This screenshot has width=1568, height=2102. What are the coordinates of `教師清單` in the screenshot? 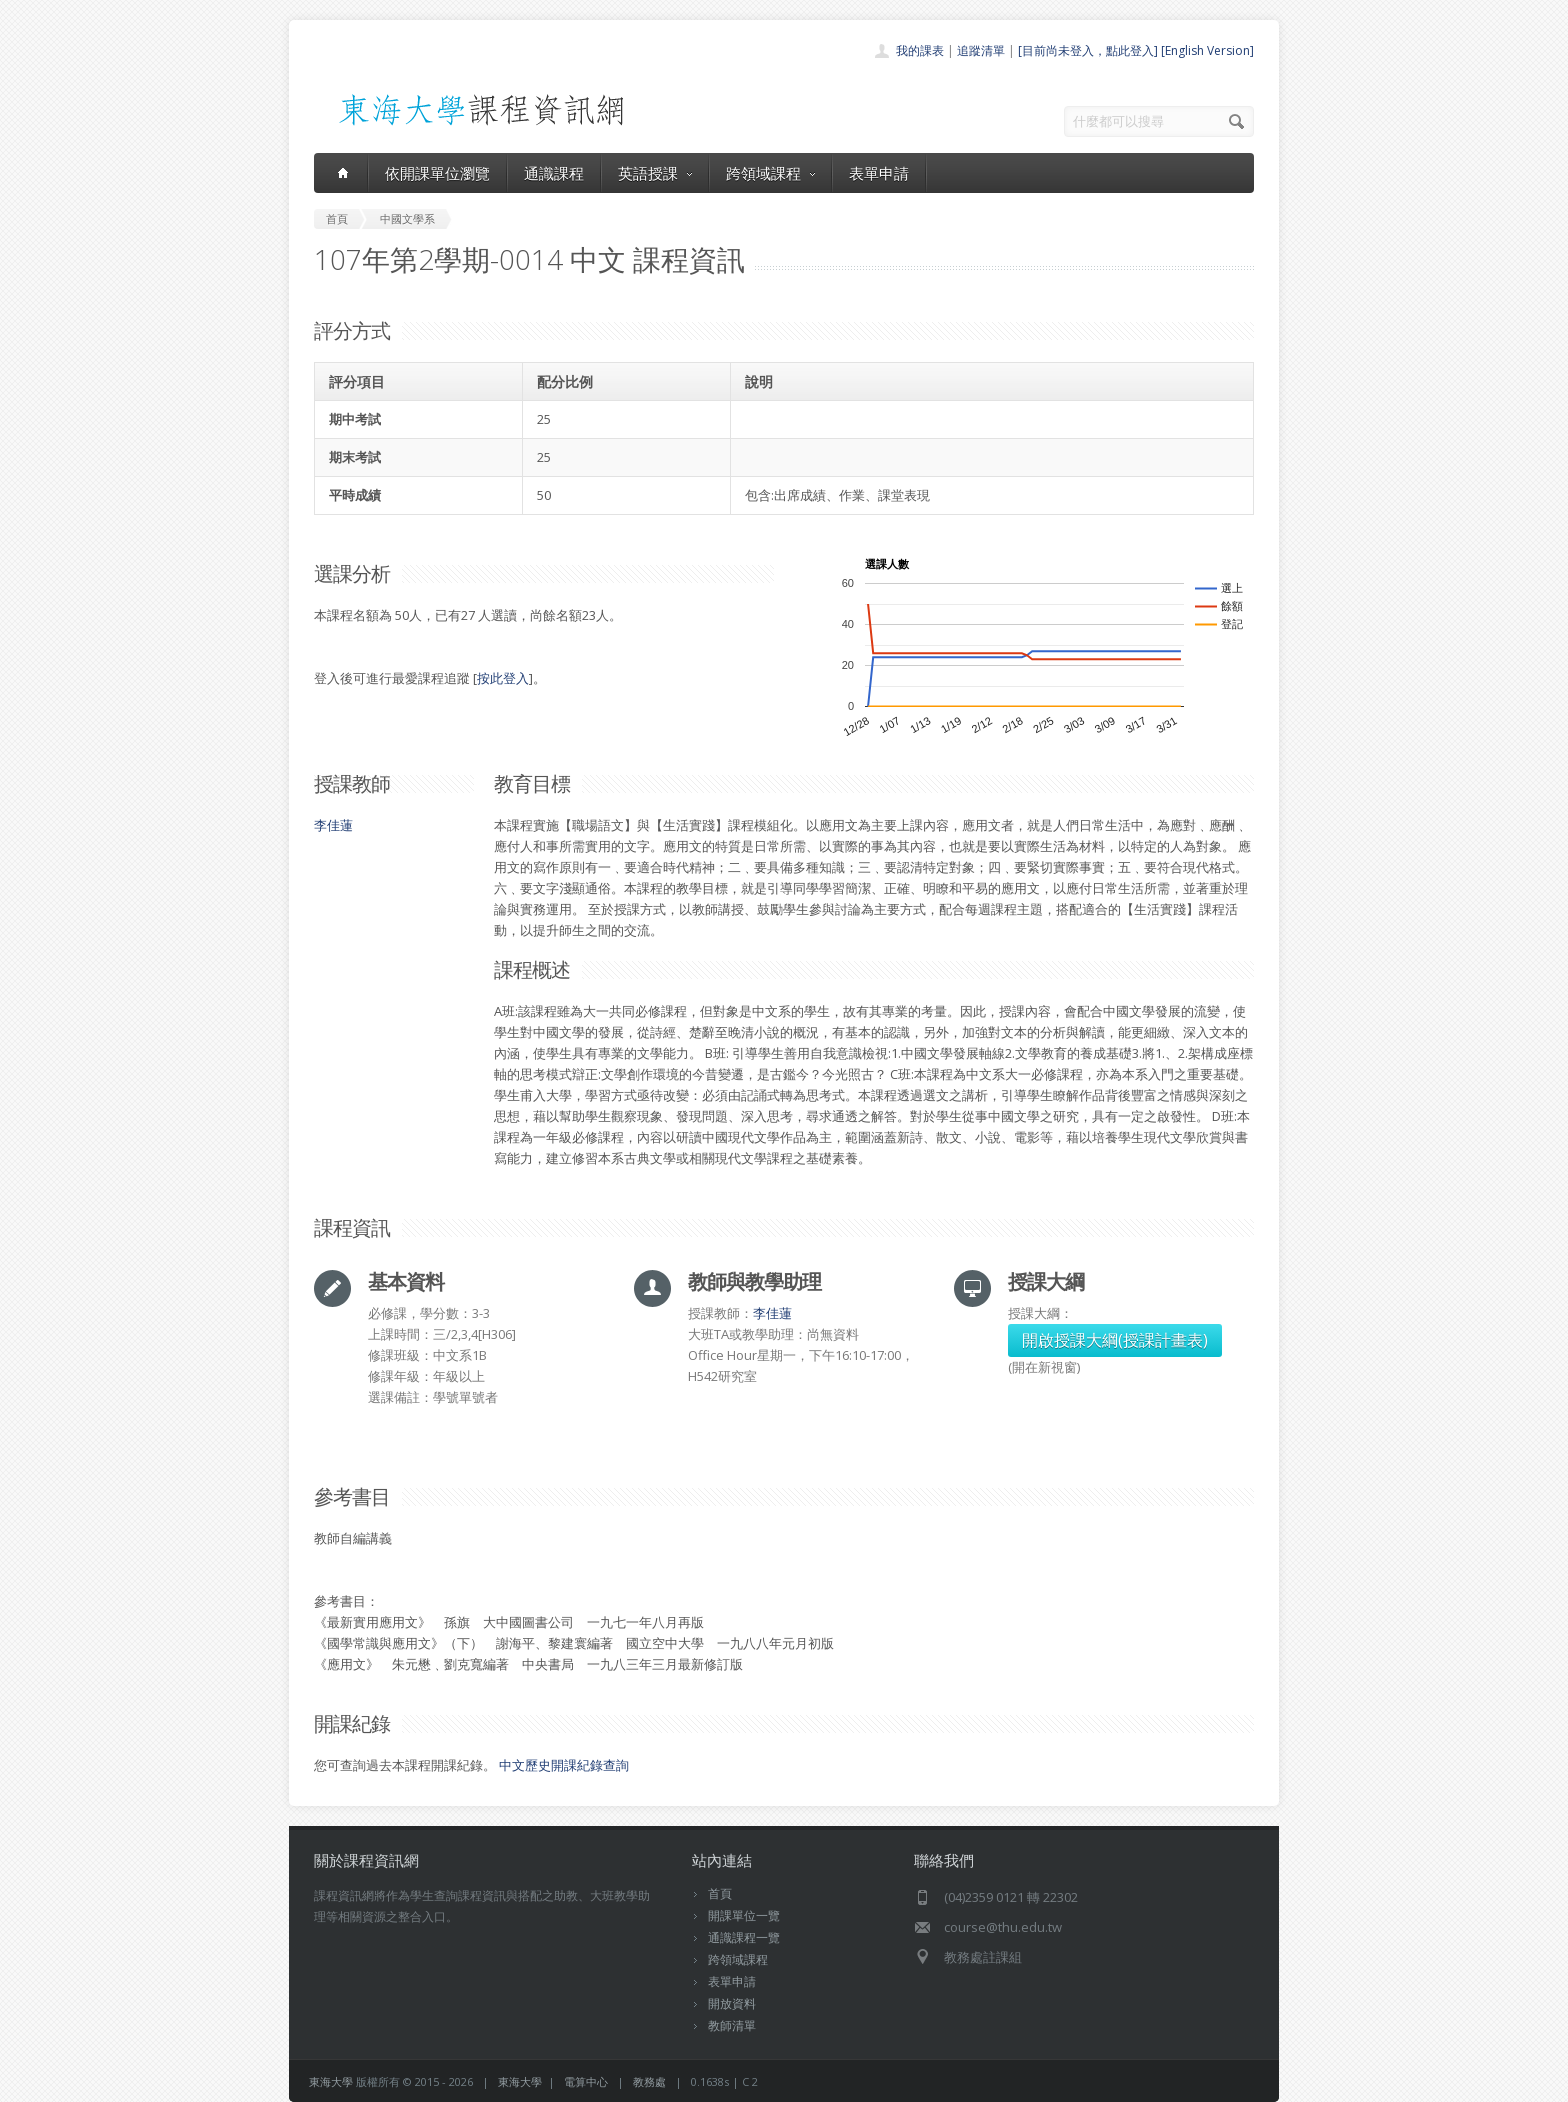 It's located at (732, 2025).